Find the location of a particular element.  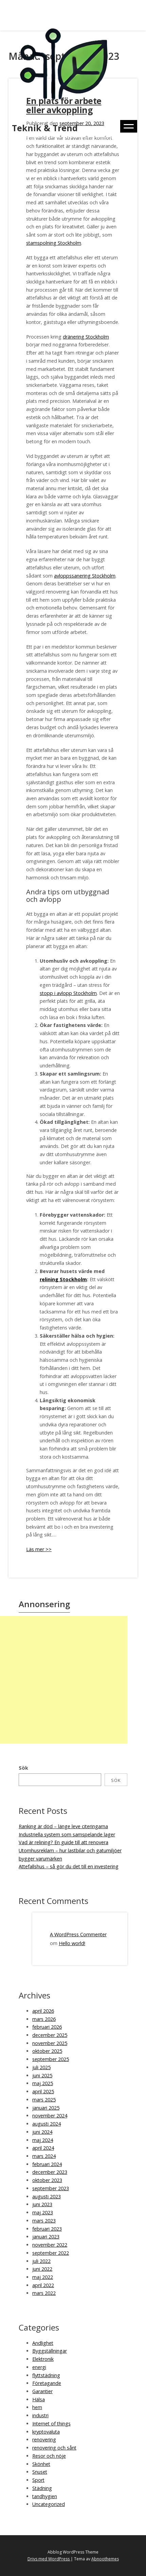

mars 2026 is located at coordinates (44, 2019).